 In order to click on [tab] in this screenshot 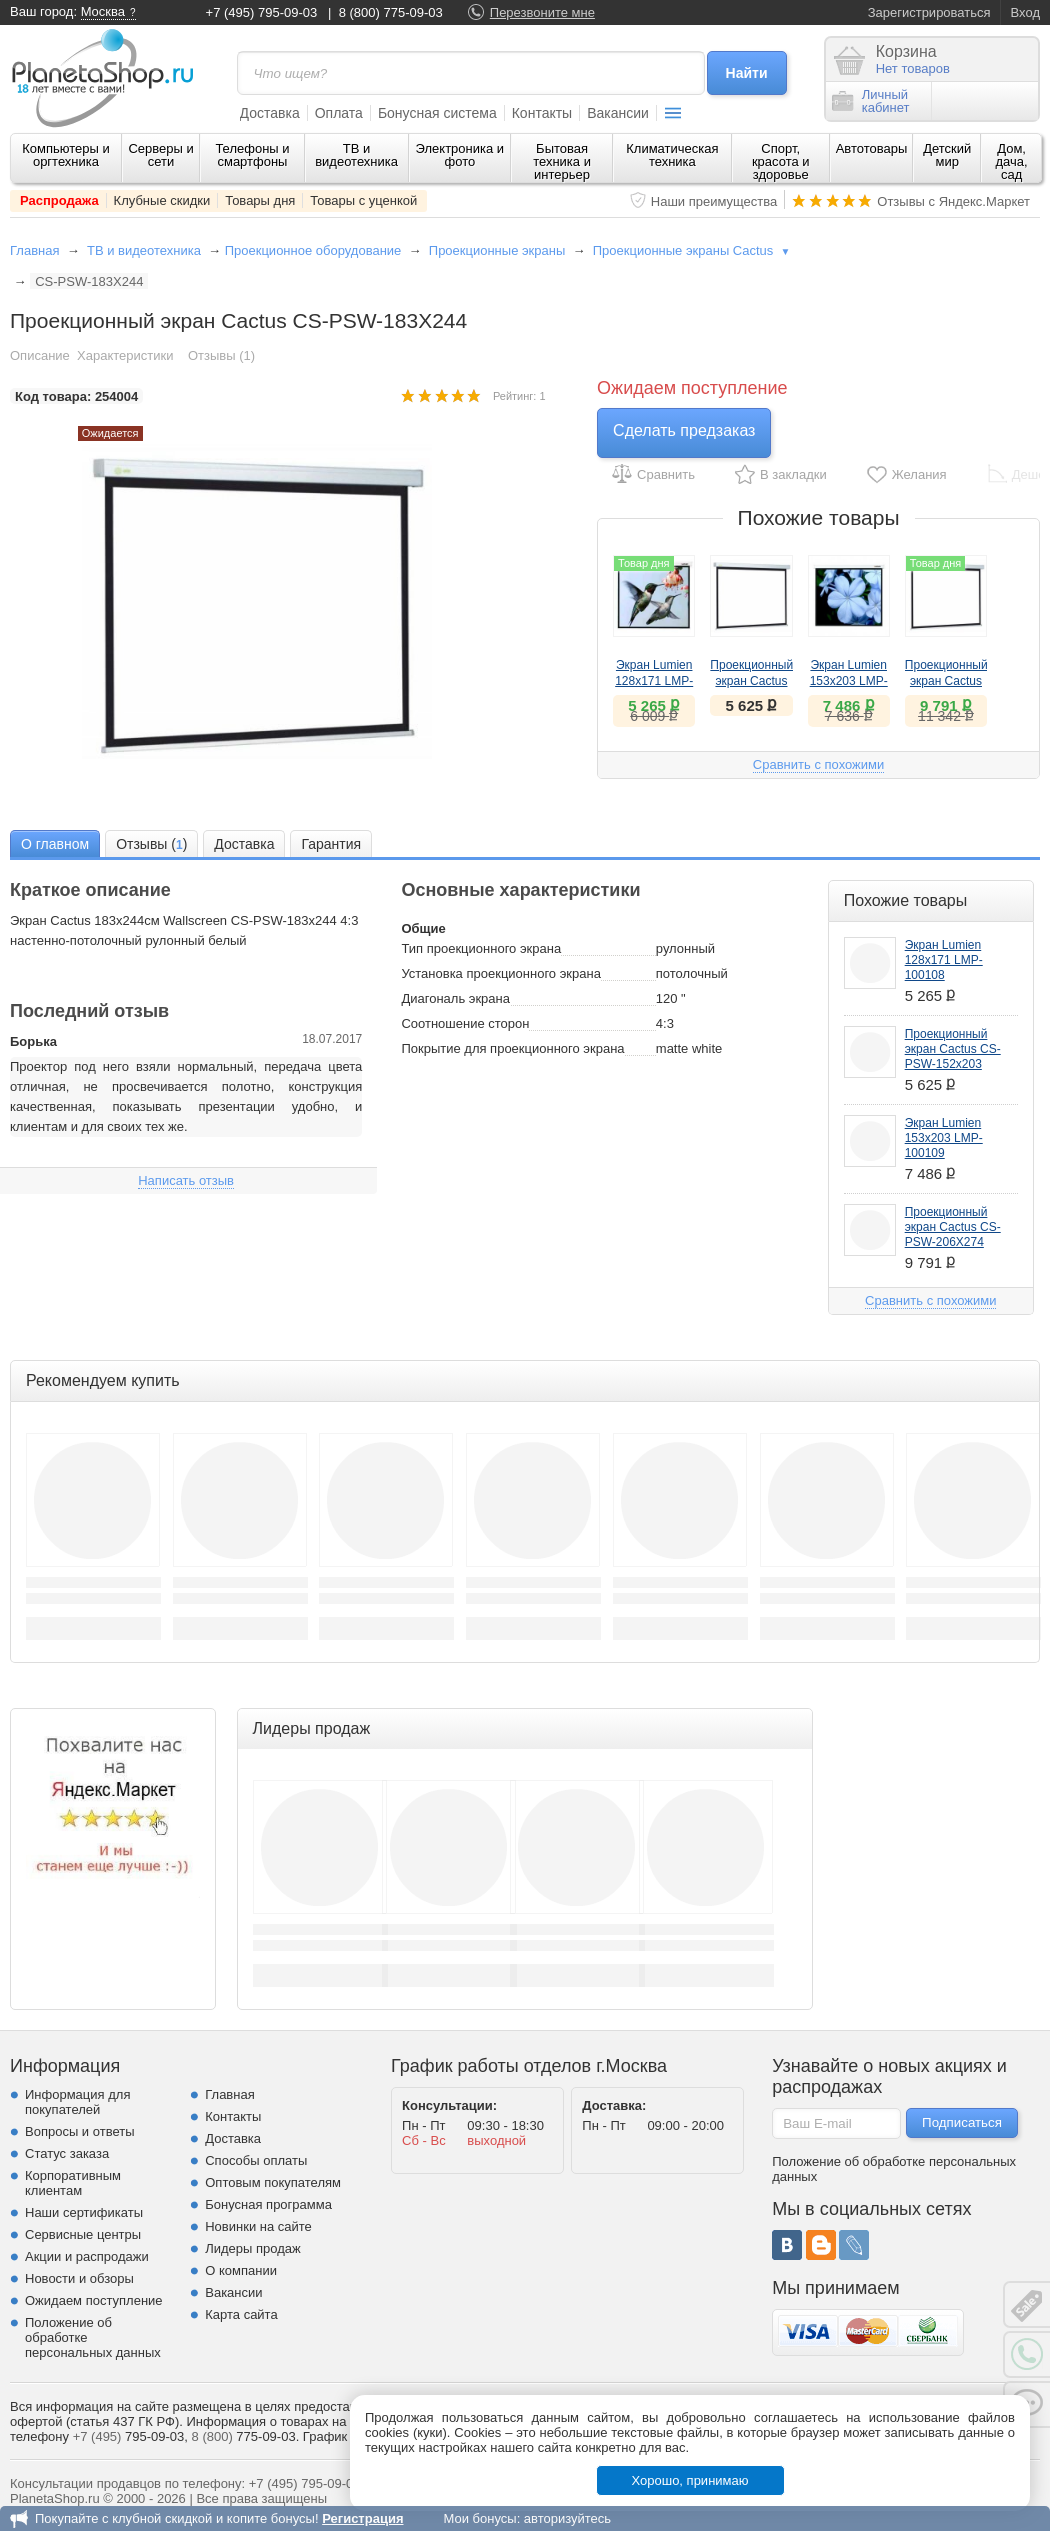, I will do `click(55, 843)`.